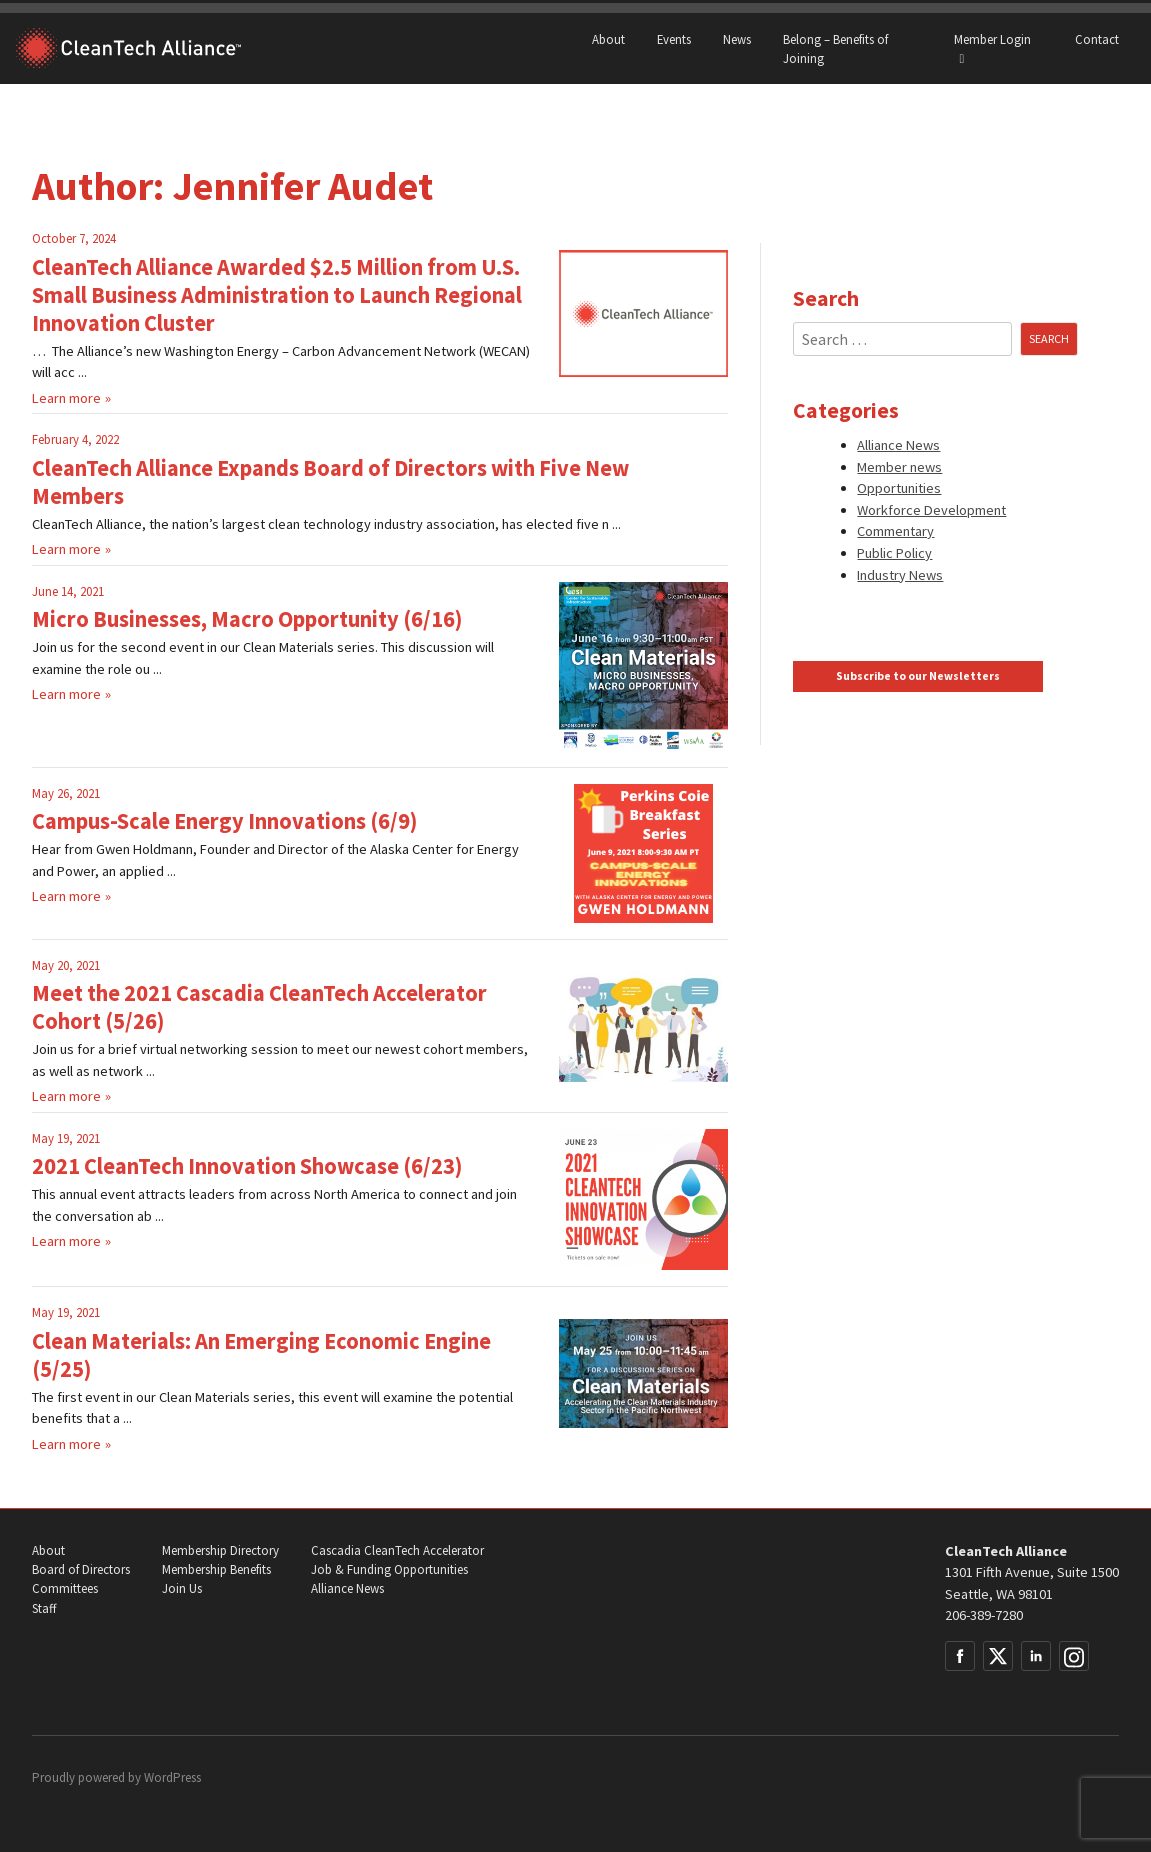 The width and height of the screenshot is (1151, 1852). I want to click on 2021 CleanTech Innovation Showcase (6/23), so click(247, 1166).